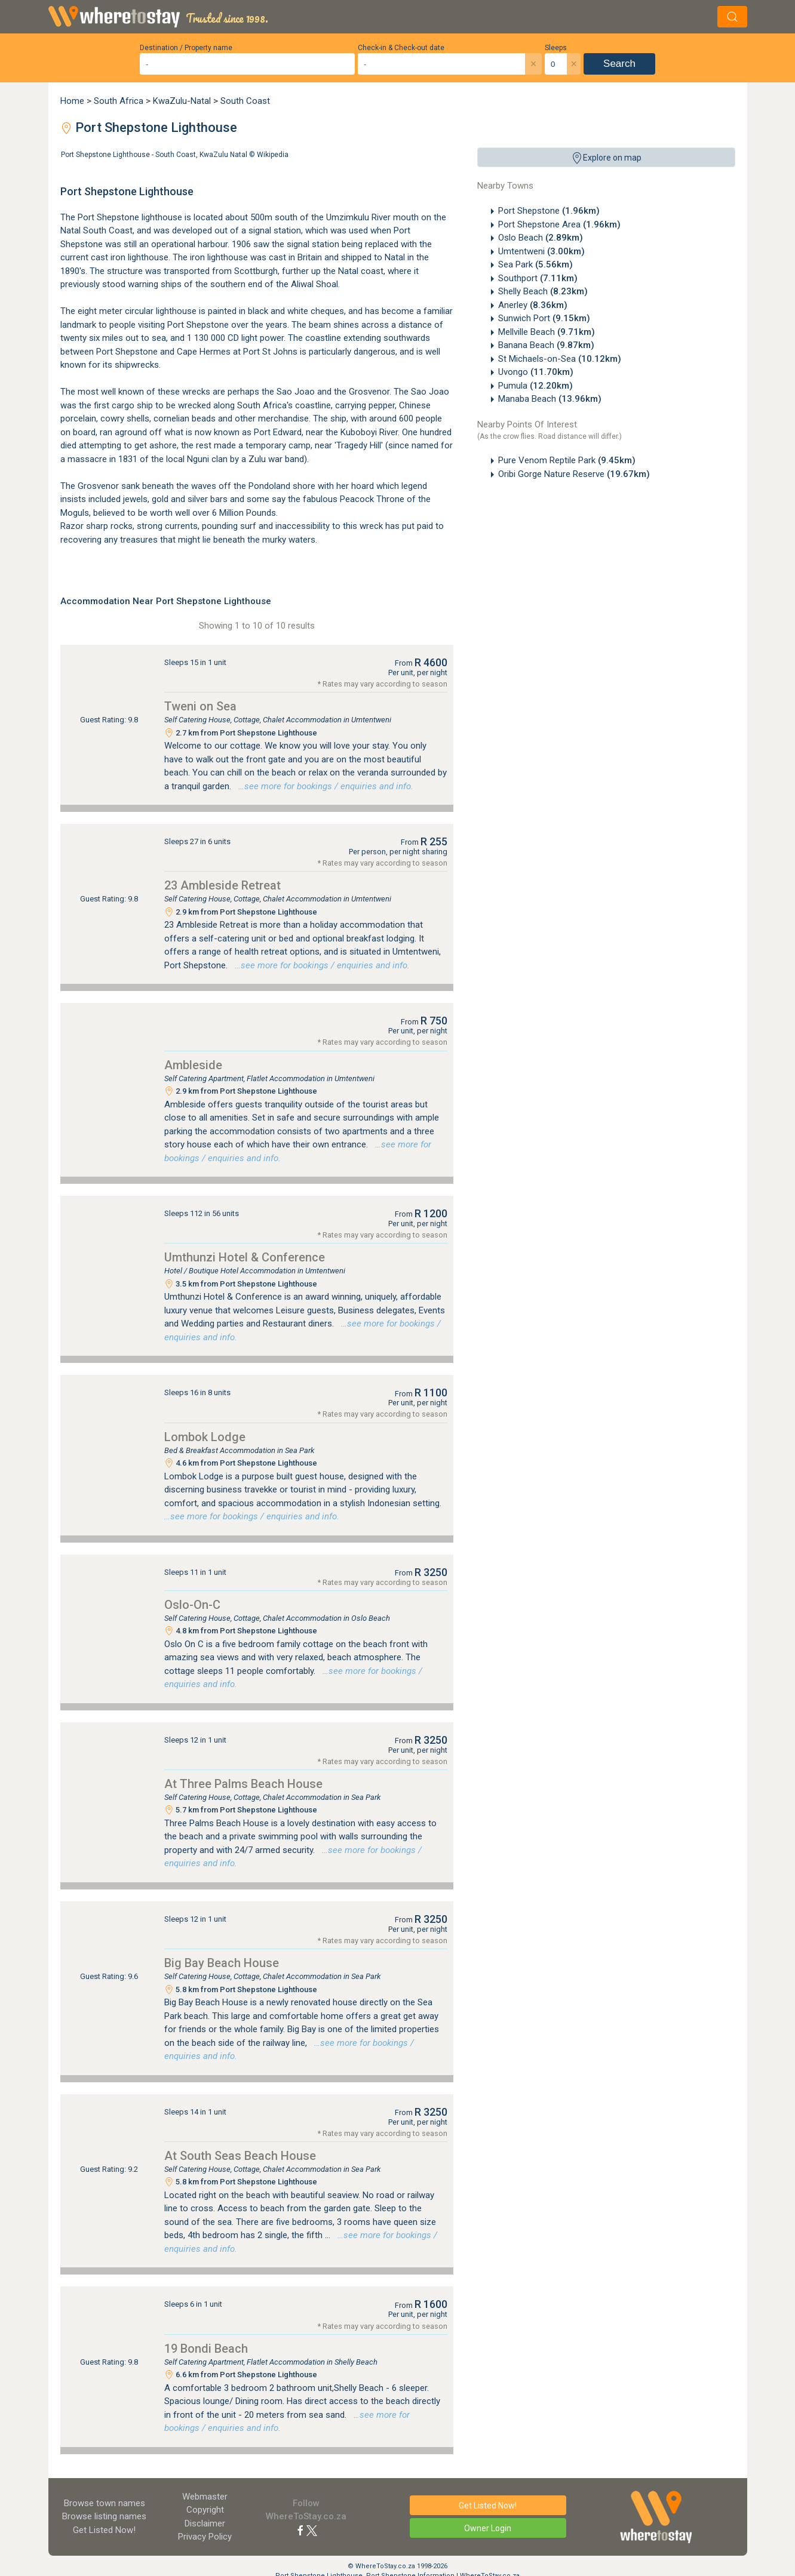 The width and height of the screenshot is (795, 2576). What do you see at coordinates (205, 2523) in the screenshot?
I see `Disclaimer` at bounding box center [205, 2523].